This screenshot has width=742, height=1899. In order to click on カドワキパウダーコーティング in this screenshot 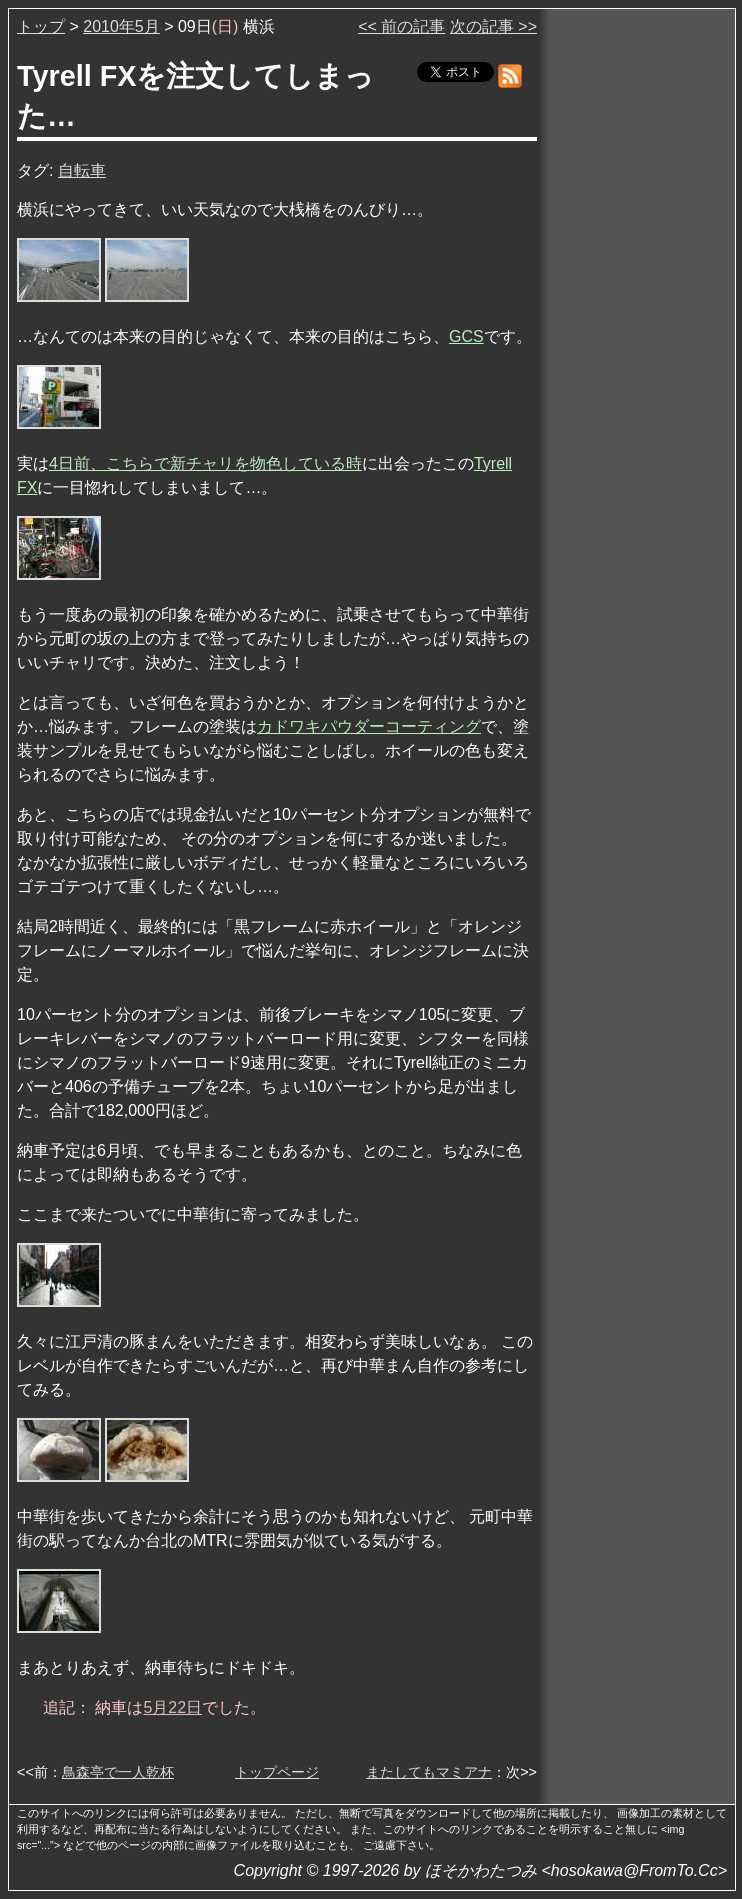, I will do `click(369, 726)`.